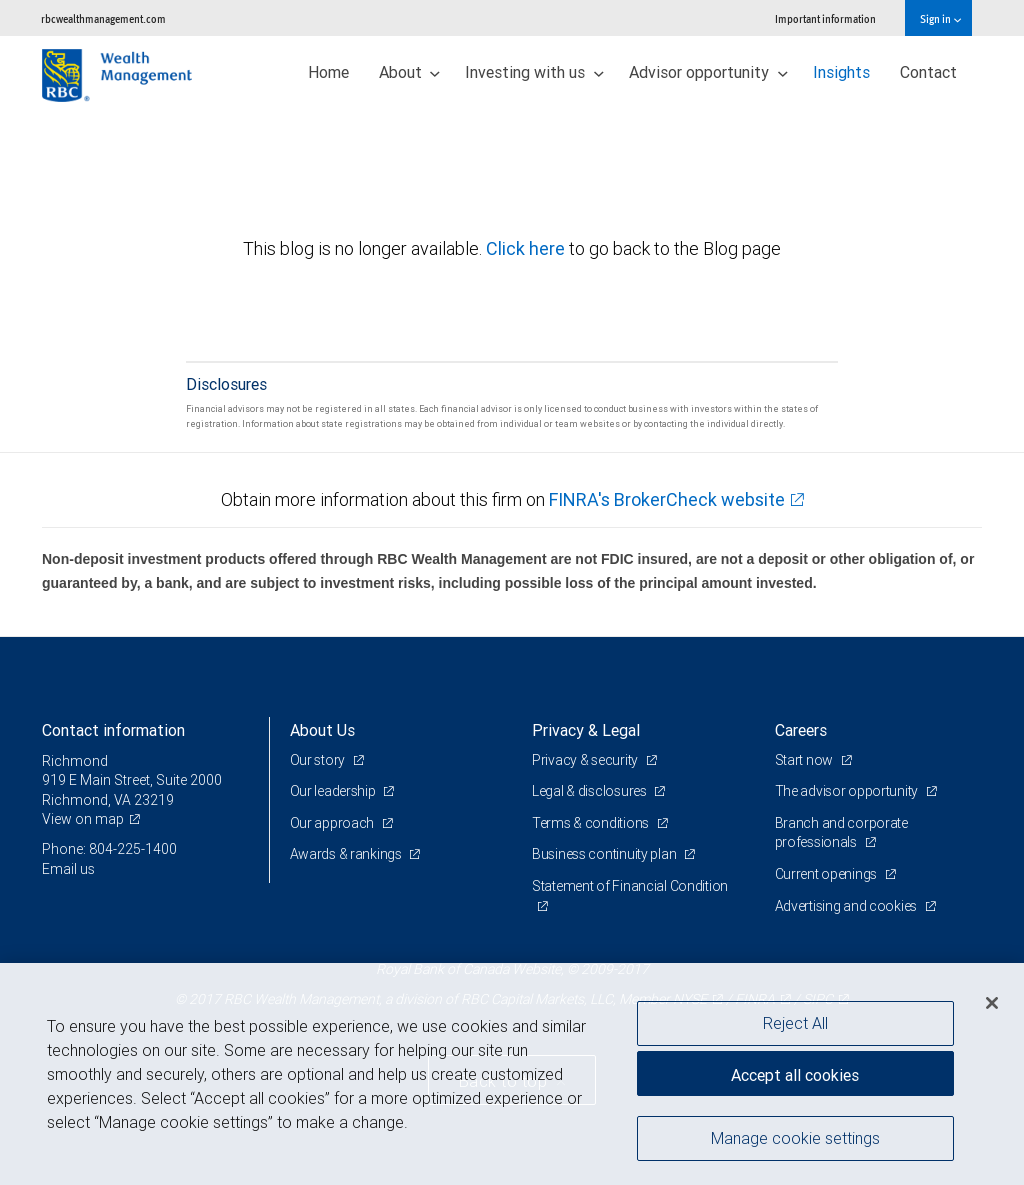 The image size is (1024, 1185). I want to click on Sign in, so click(940, 18).